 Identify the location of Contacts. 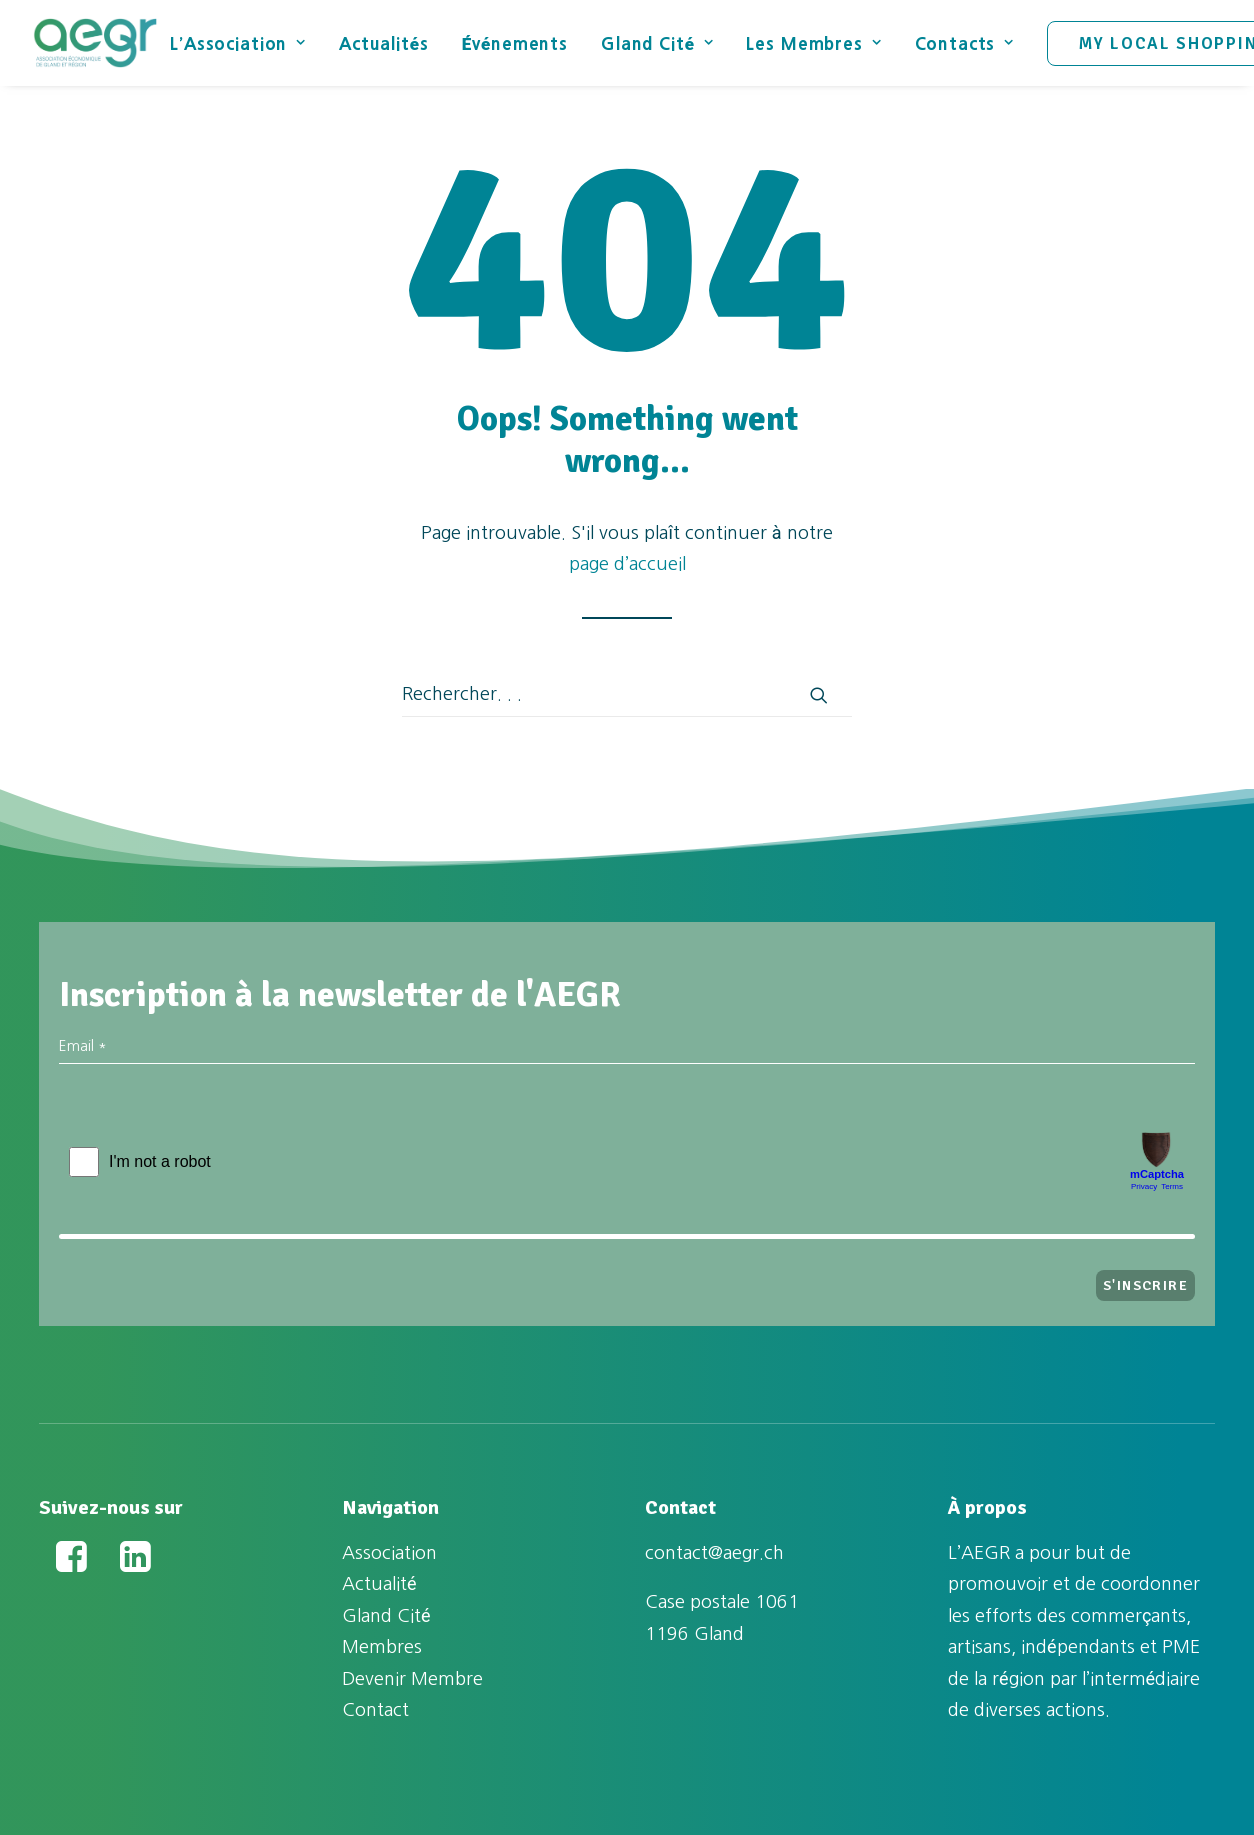
(965, 43).